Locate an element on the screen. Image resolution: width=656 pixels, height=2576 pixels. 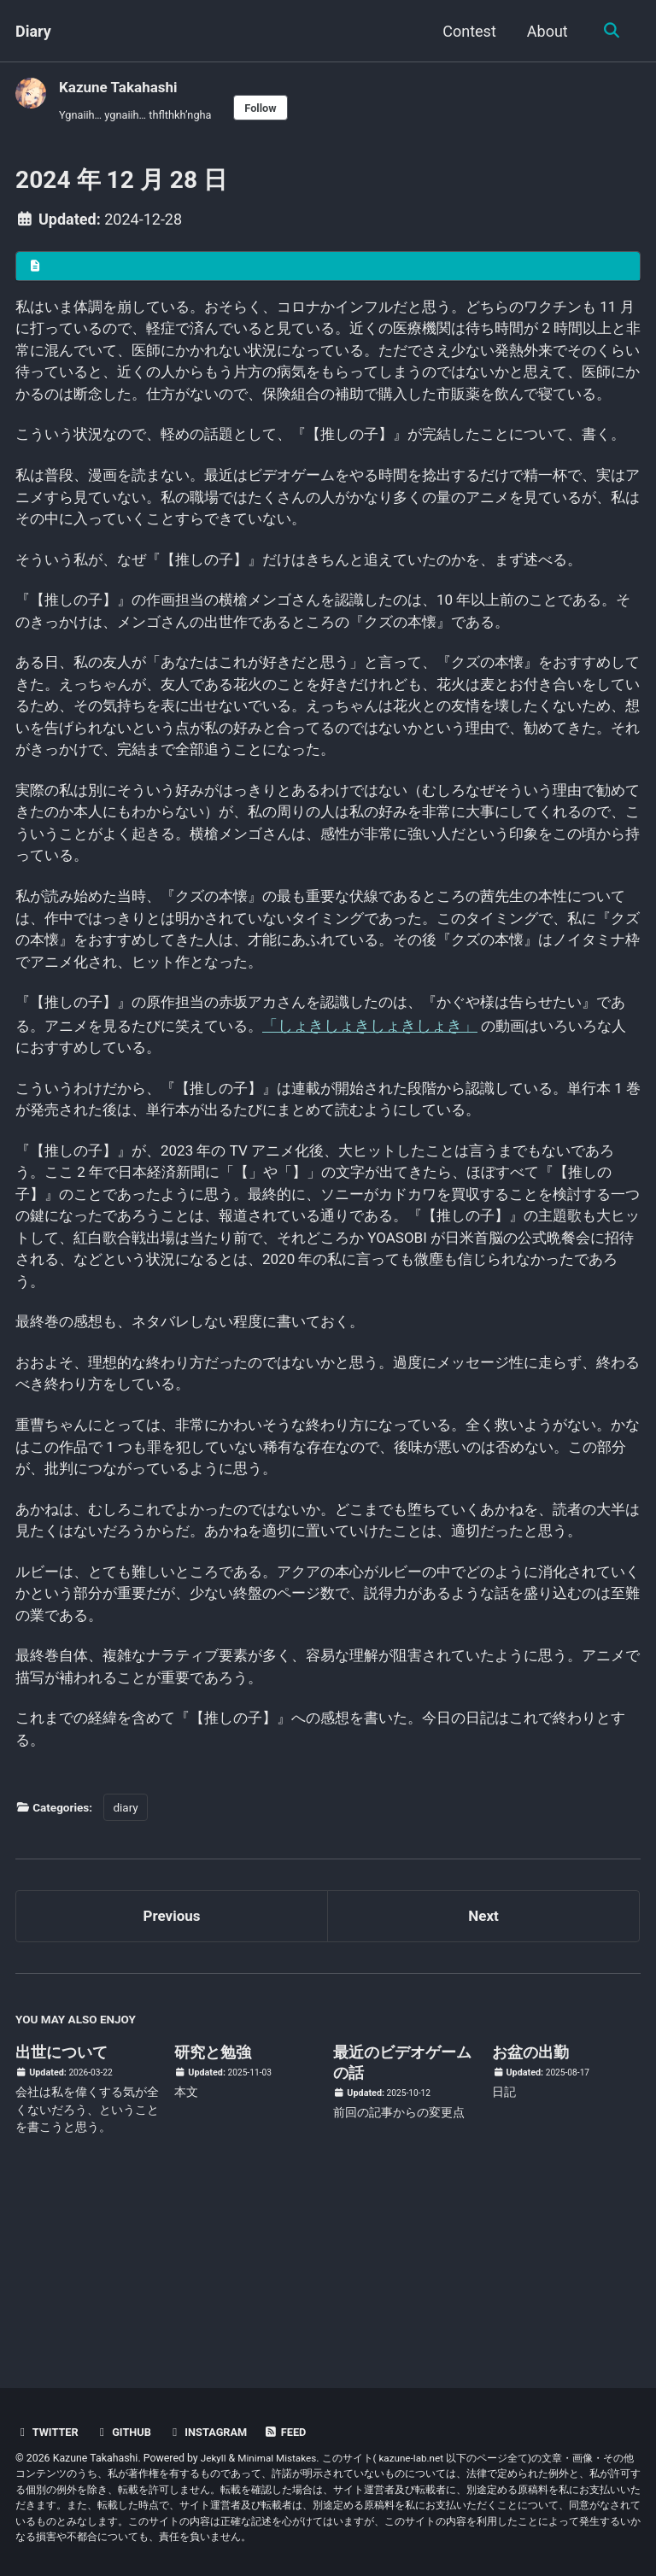
Twitter is located at coordinates (48, 2431).